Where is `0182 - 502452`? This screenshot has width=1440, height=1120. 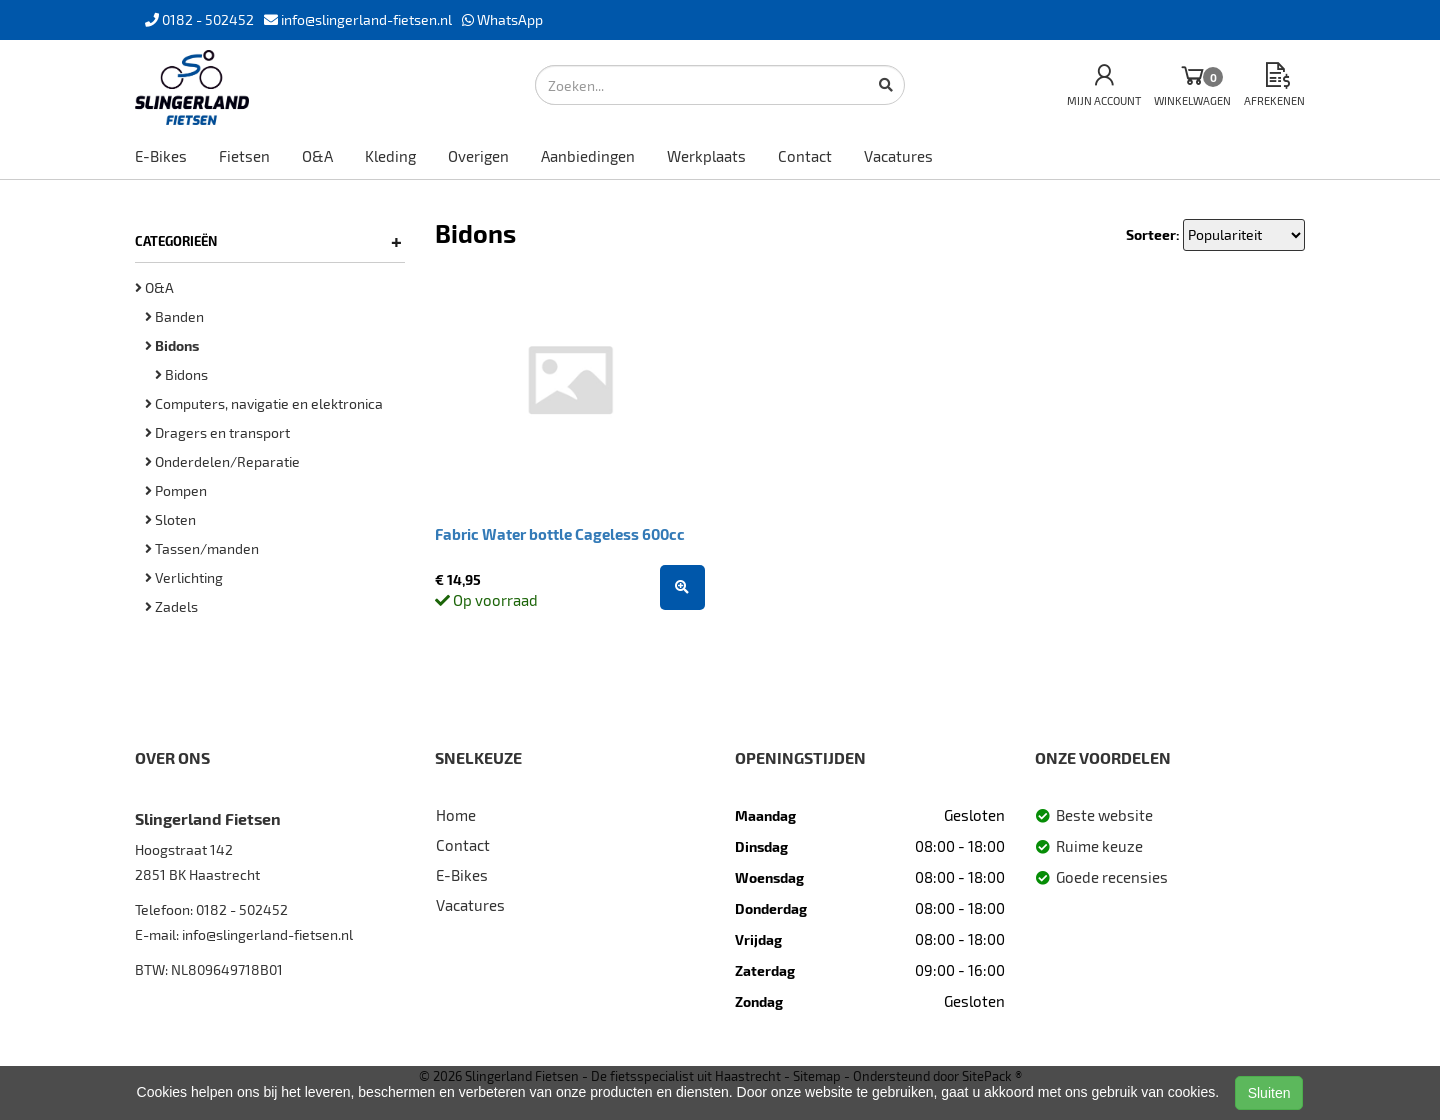 0182 - 502452 is located at coordinates (242, 909).